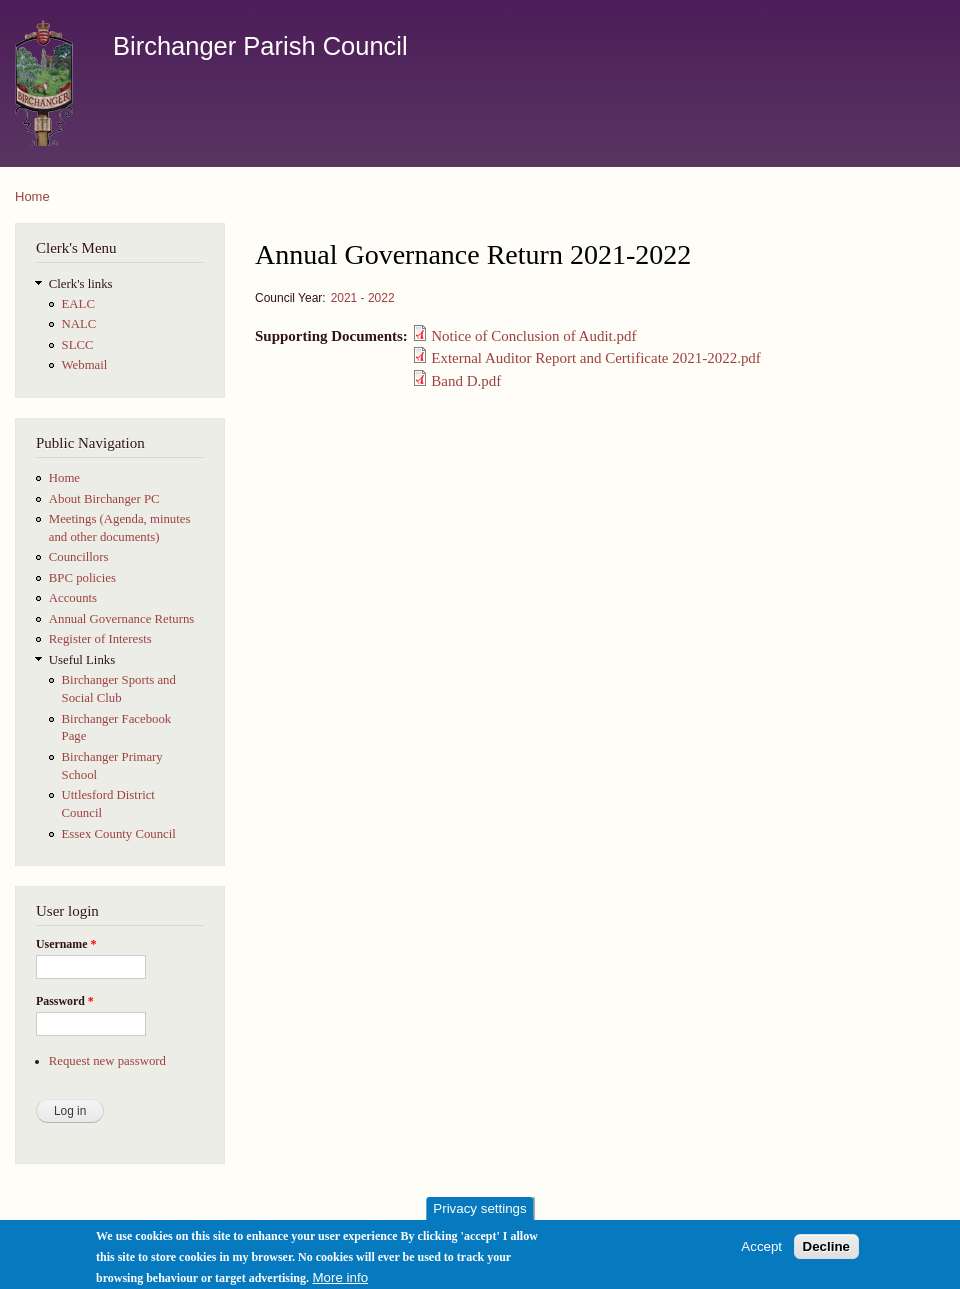  What do you see at coordinates (107, 1061) in the screenshot?
I see `Request new password` at bounding box center [107, 1061].